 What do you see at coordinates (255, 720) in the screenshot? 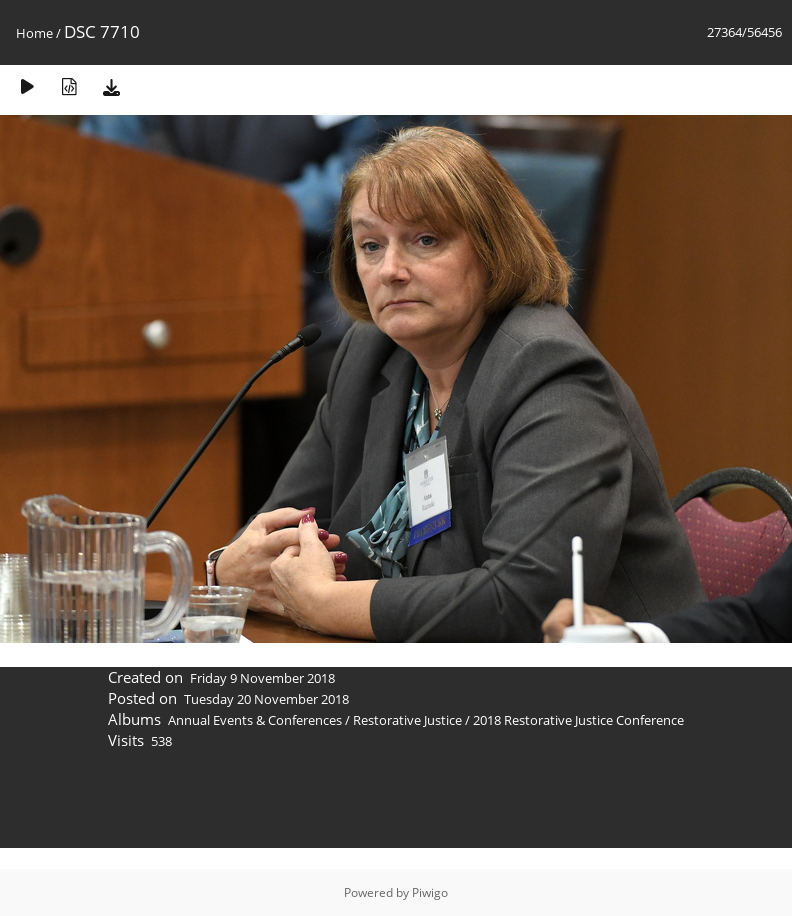
I see `Annual Events & Conferences` at bounding box center [255, 720].